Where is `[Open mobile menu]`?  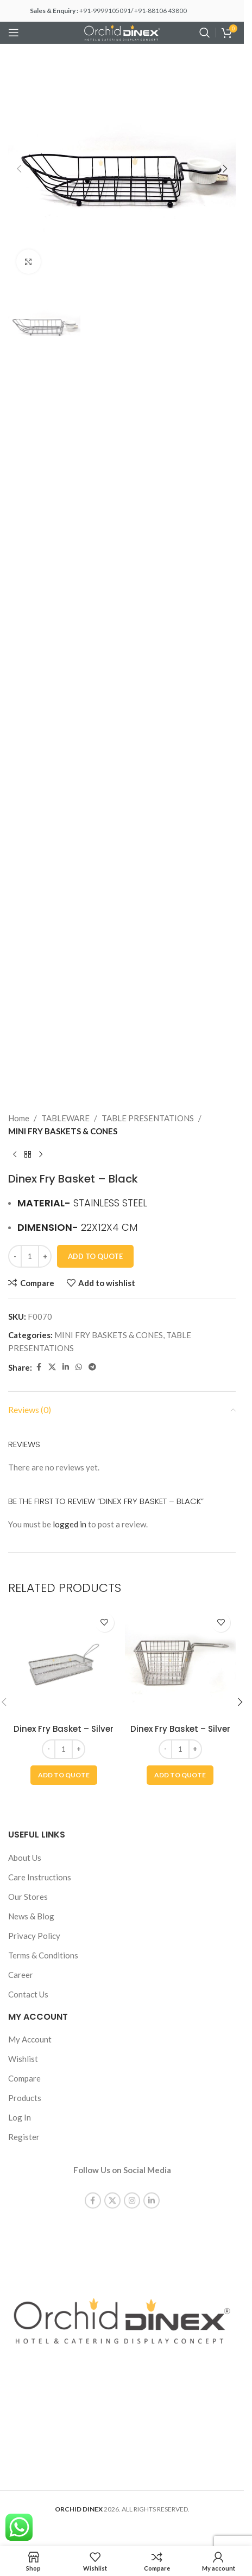
[Open mobile menu] is located at coordinates (13, 32).